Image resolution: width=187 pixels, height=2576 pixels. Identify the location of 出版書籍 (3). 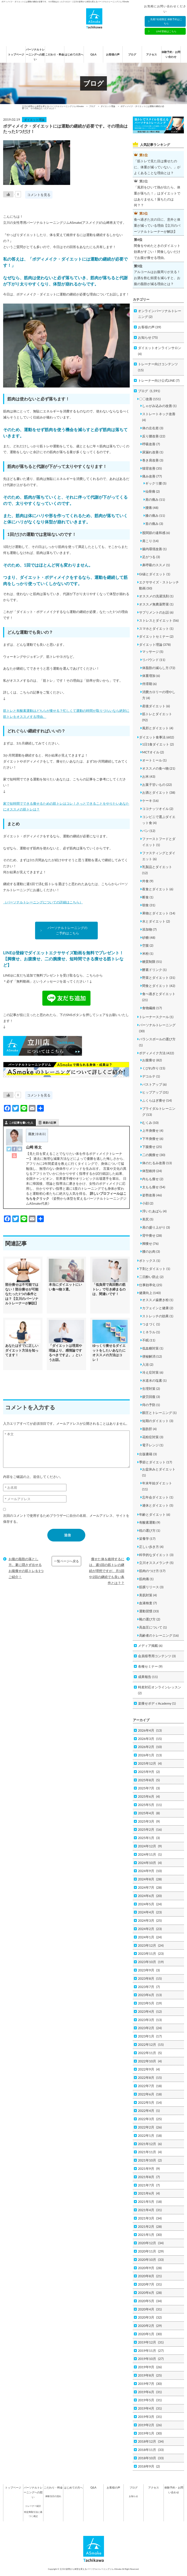
(148, 1459).